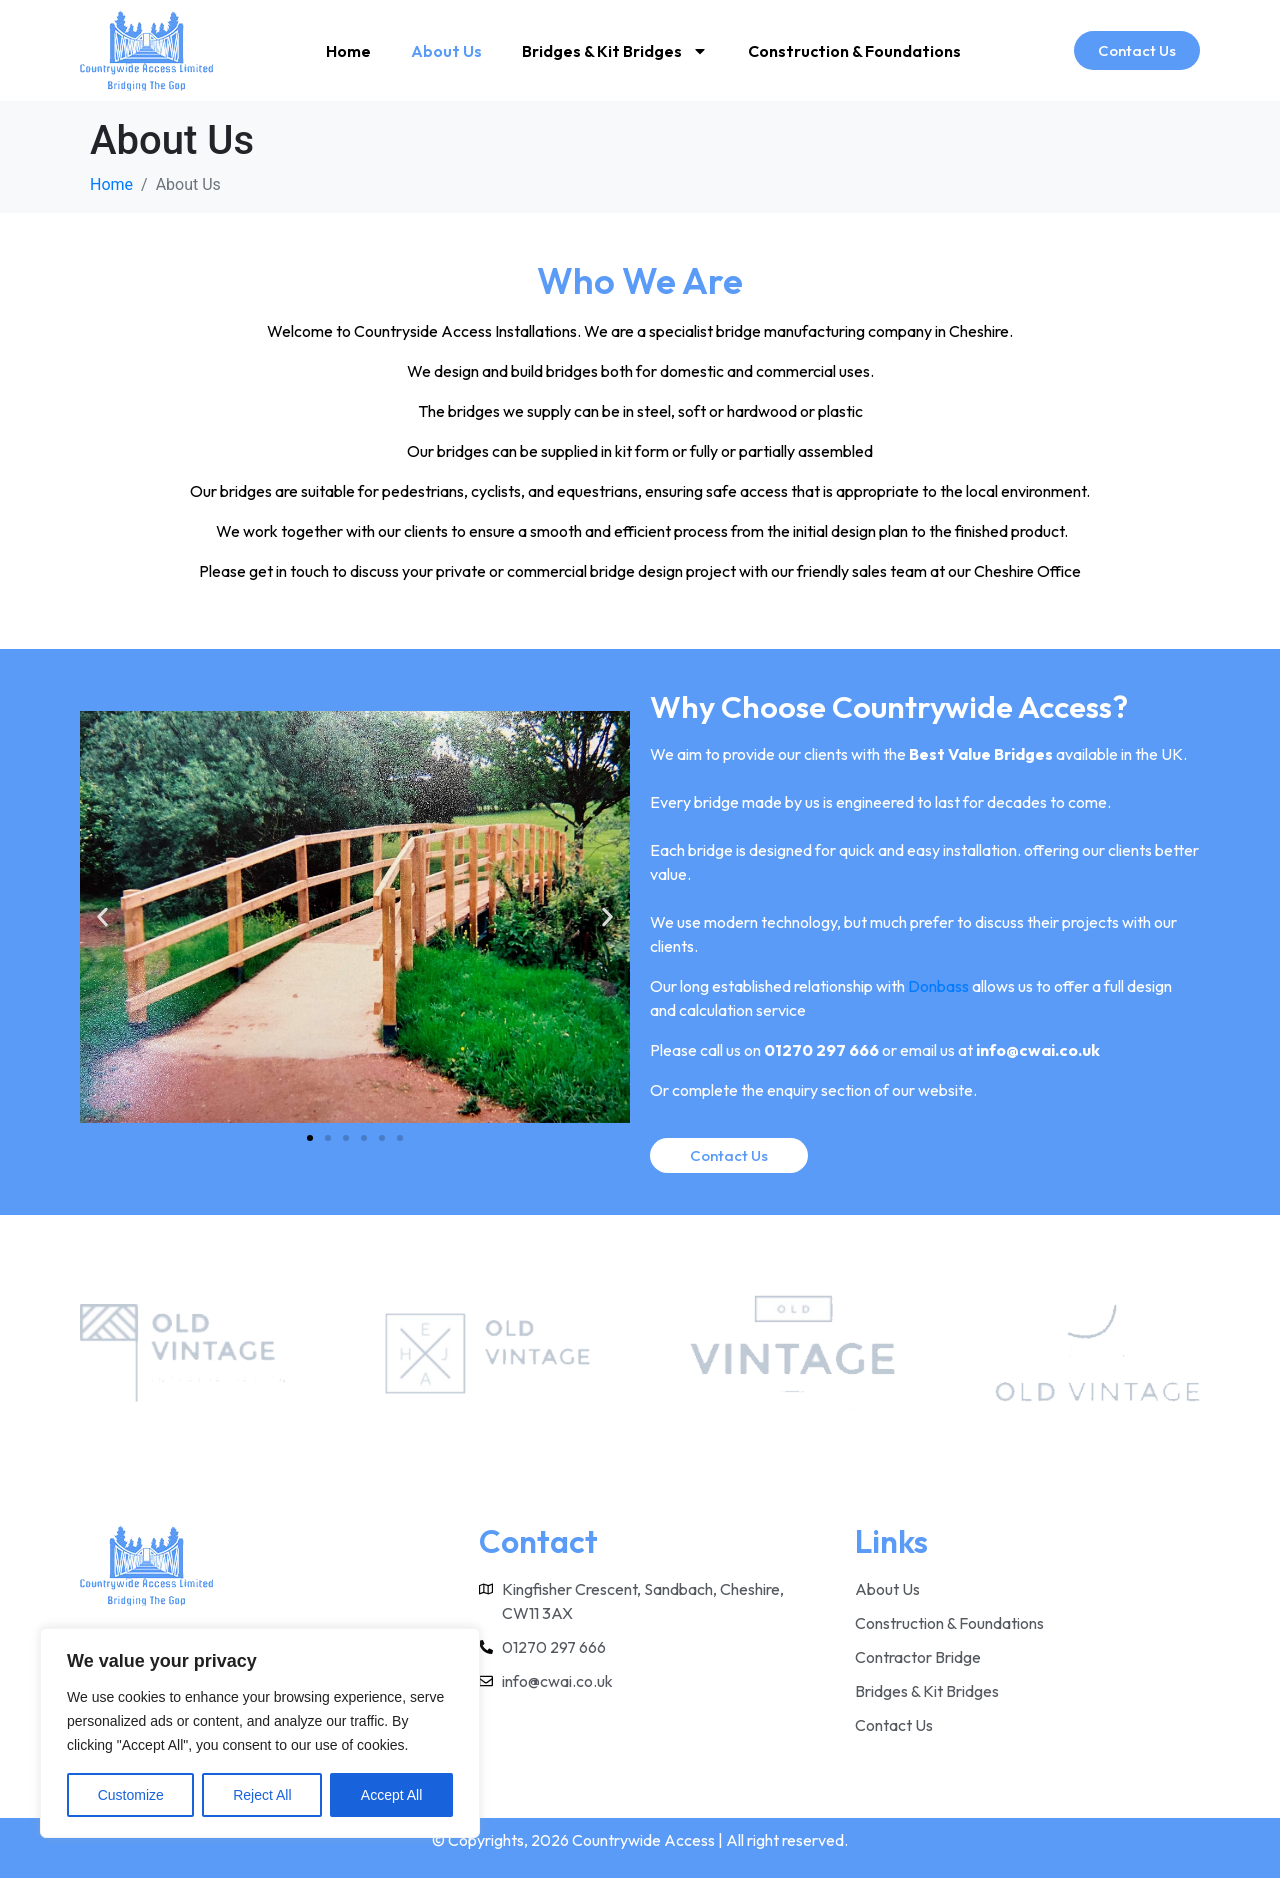 This screenshot has width=1280, height=1878. What do you see at coordinates (262, 1795) in the screenshot?
I see `Reject All` at bounding box center [262, 1795].